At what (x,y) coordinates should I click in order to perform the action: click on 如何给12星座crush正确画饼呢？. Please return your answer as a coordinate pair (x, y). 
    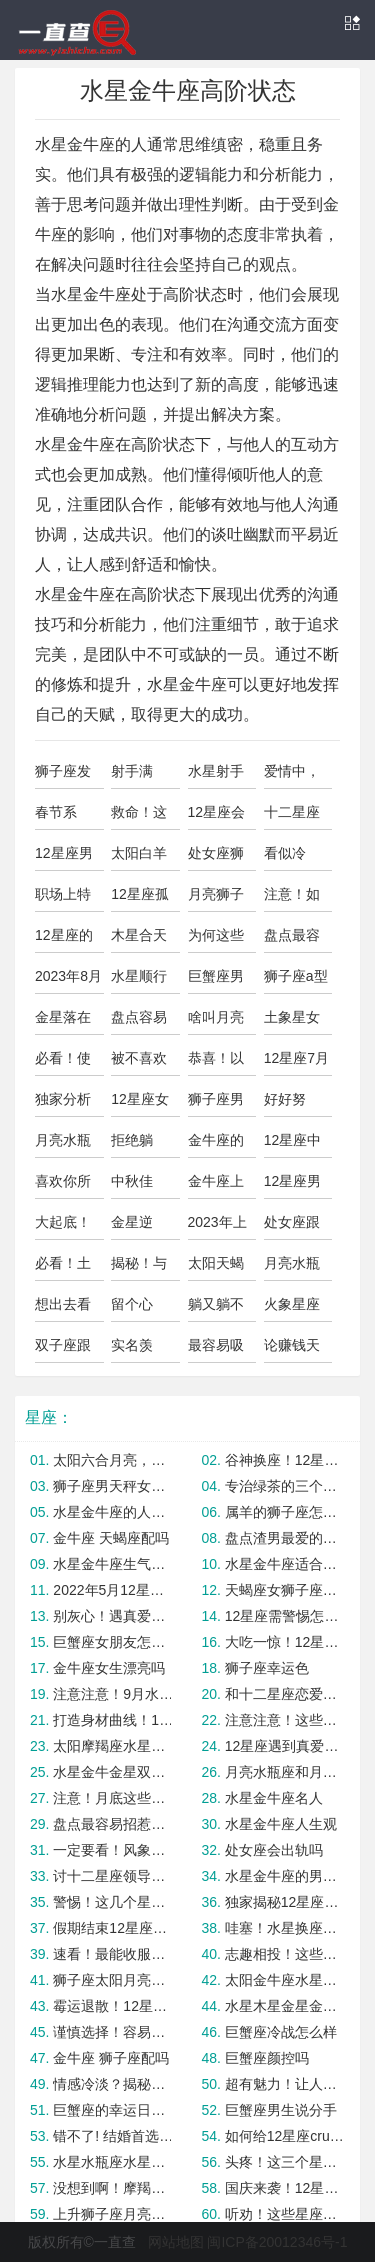
    Looking at the image, I should click on (285, 2136).